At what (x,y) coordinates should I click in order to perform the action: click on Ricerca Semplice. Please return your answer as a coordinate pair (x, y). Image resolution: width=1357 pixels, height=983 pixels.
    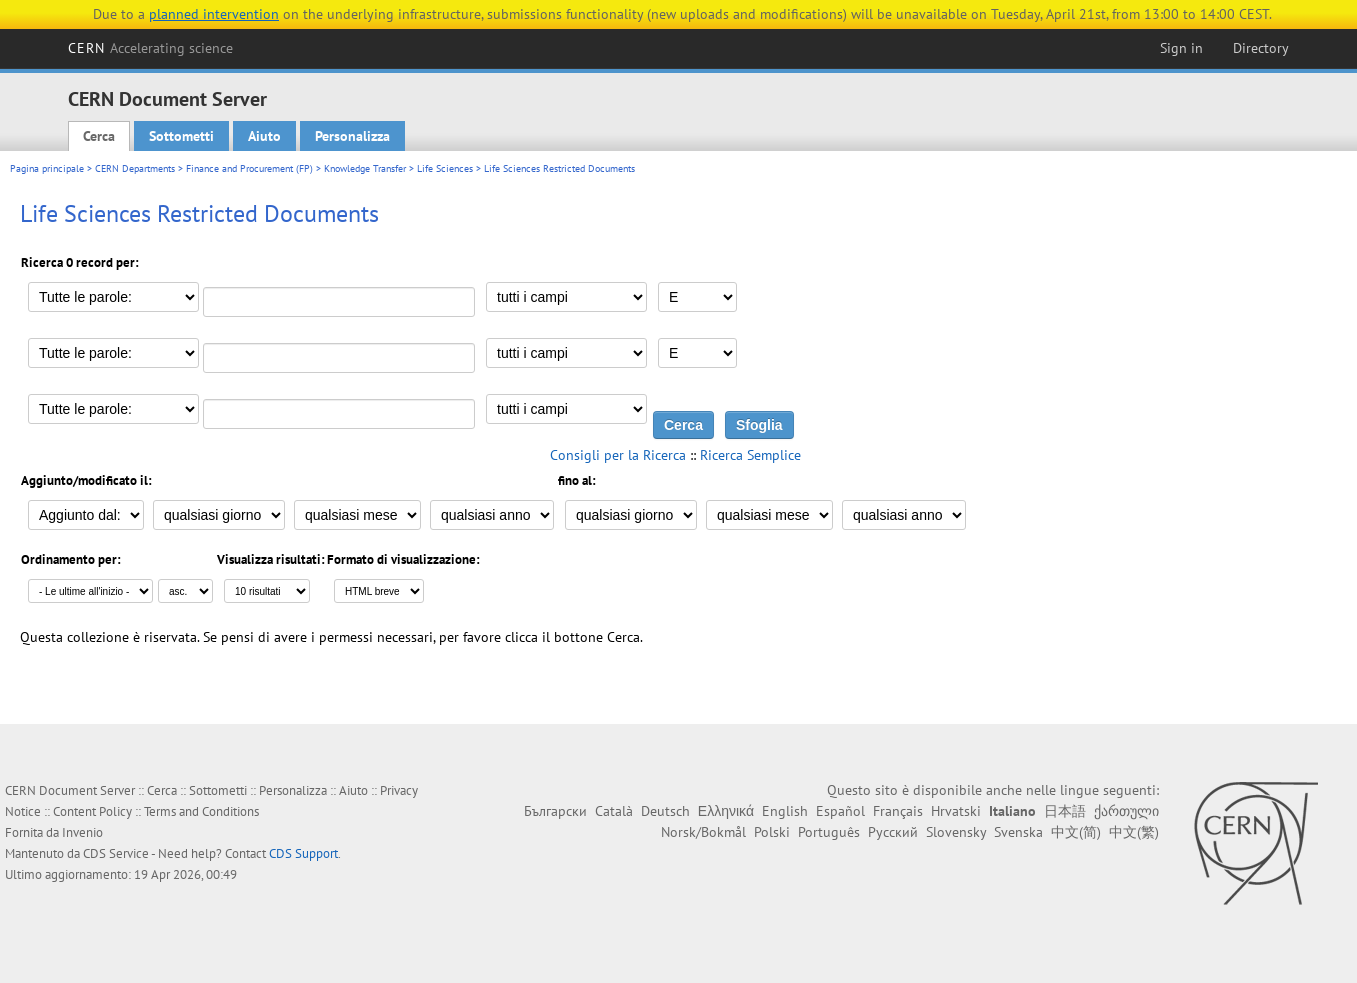
    Looking at the image, I should click on (750, 455).